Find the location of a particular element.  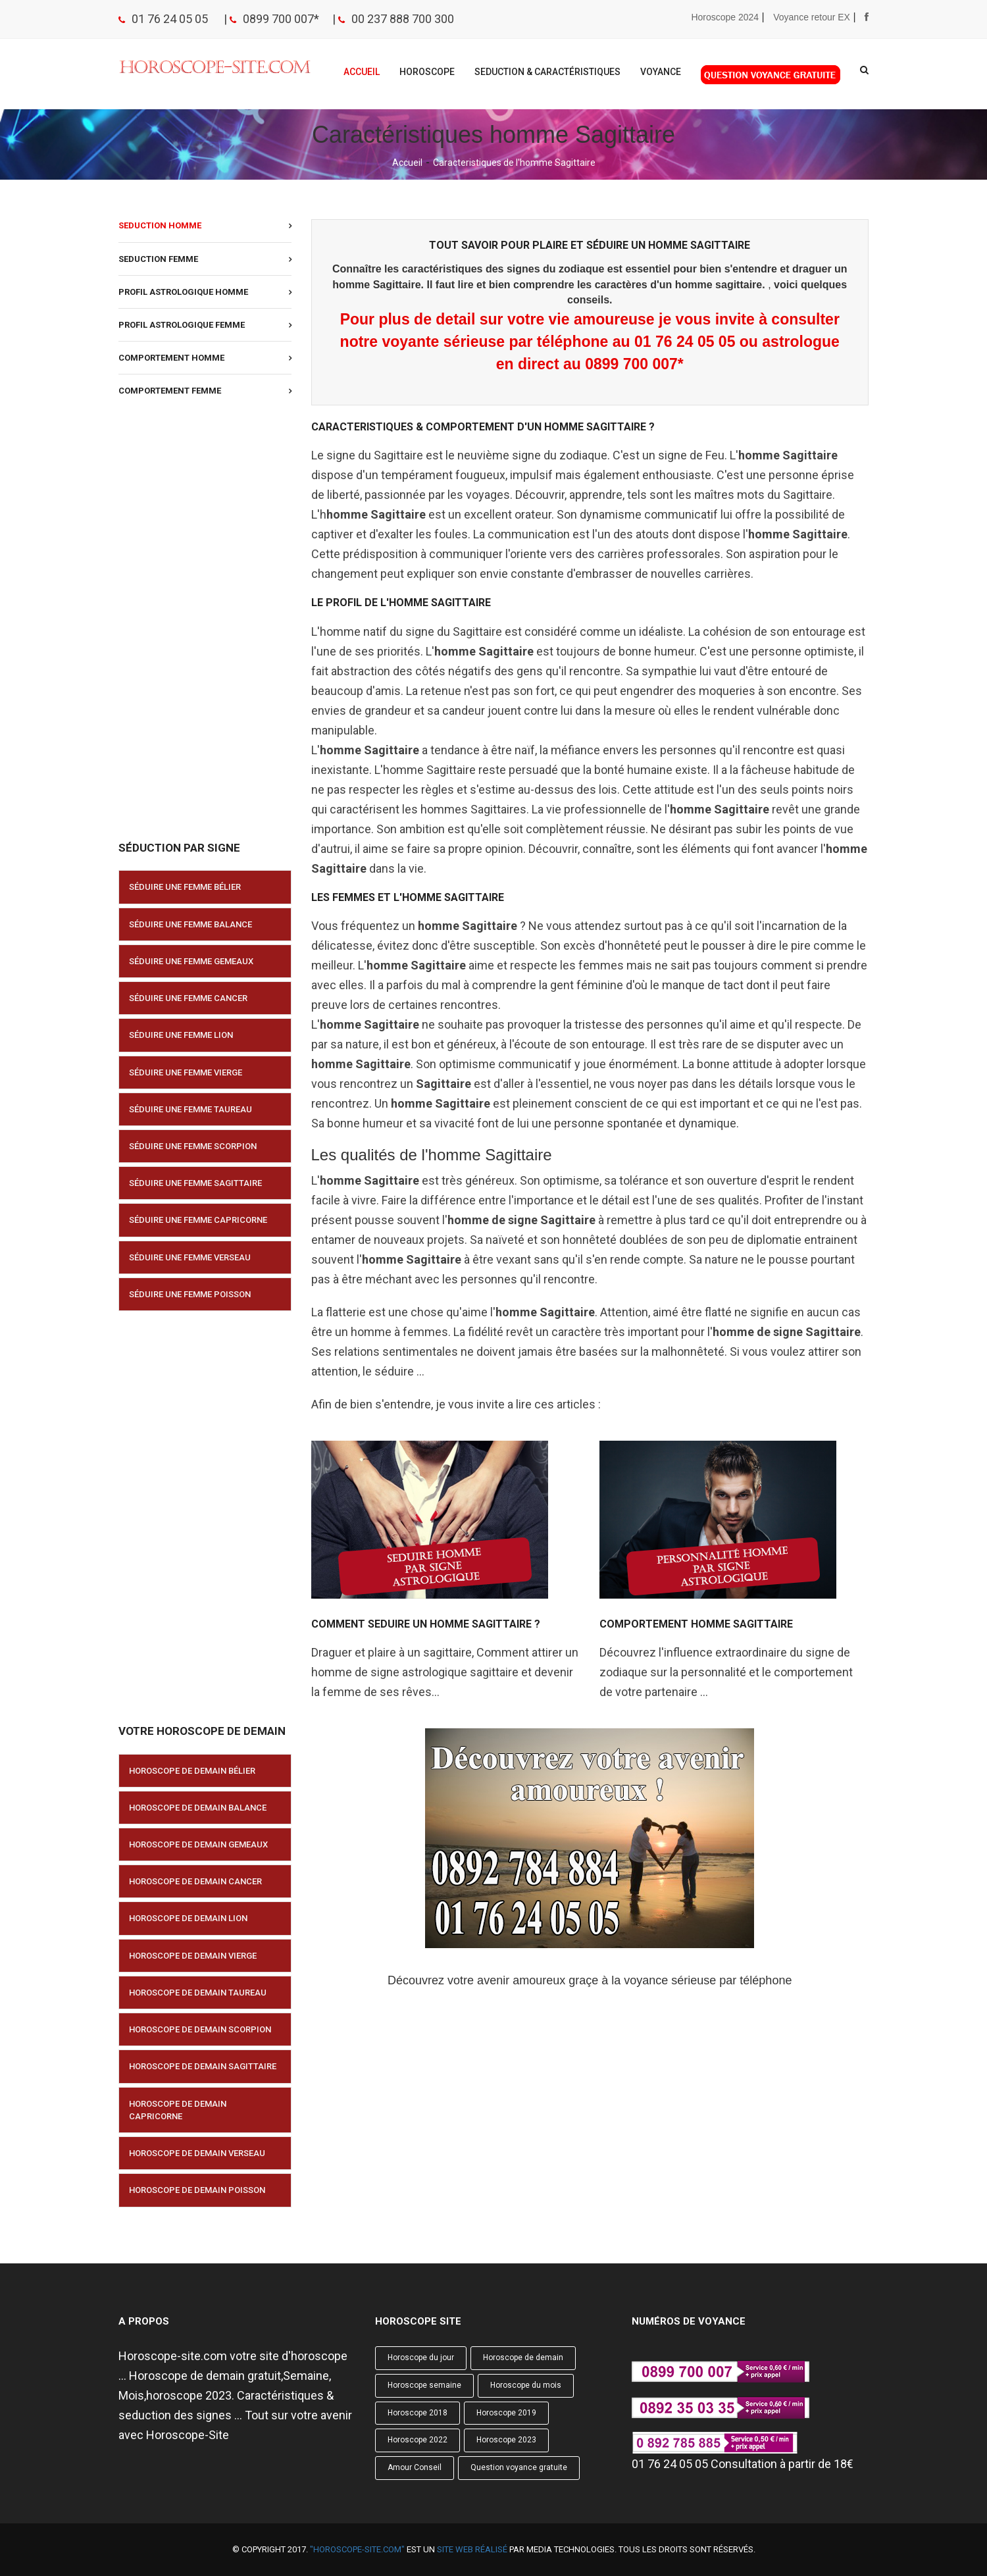

Horoscope 2024 is located at coordinates (725, 17).